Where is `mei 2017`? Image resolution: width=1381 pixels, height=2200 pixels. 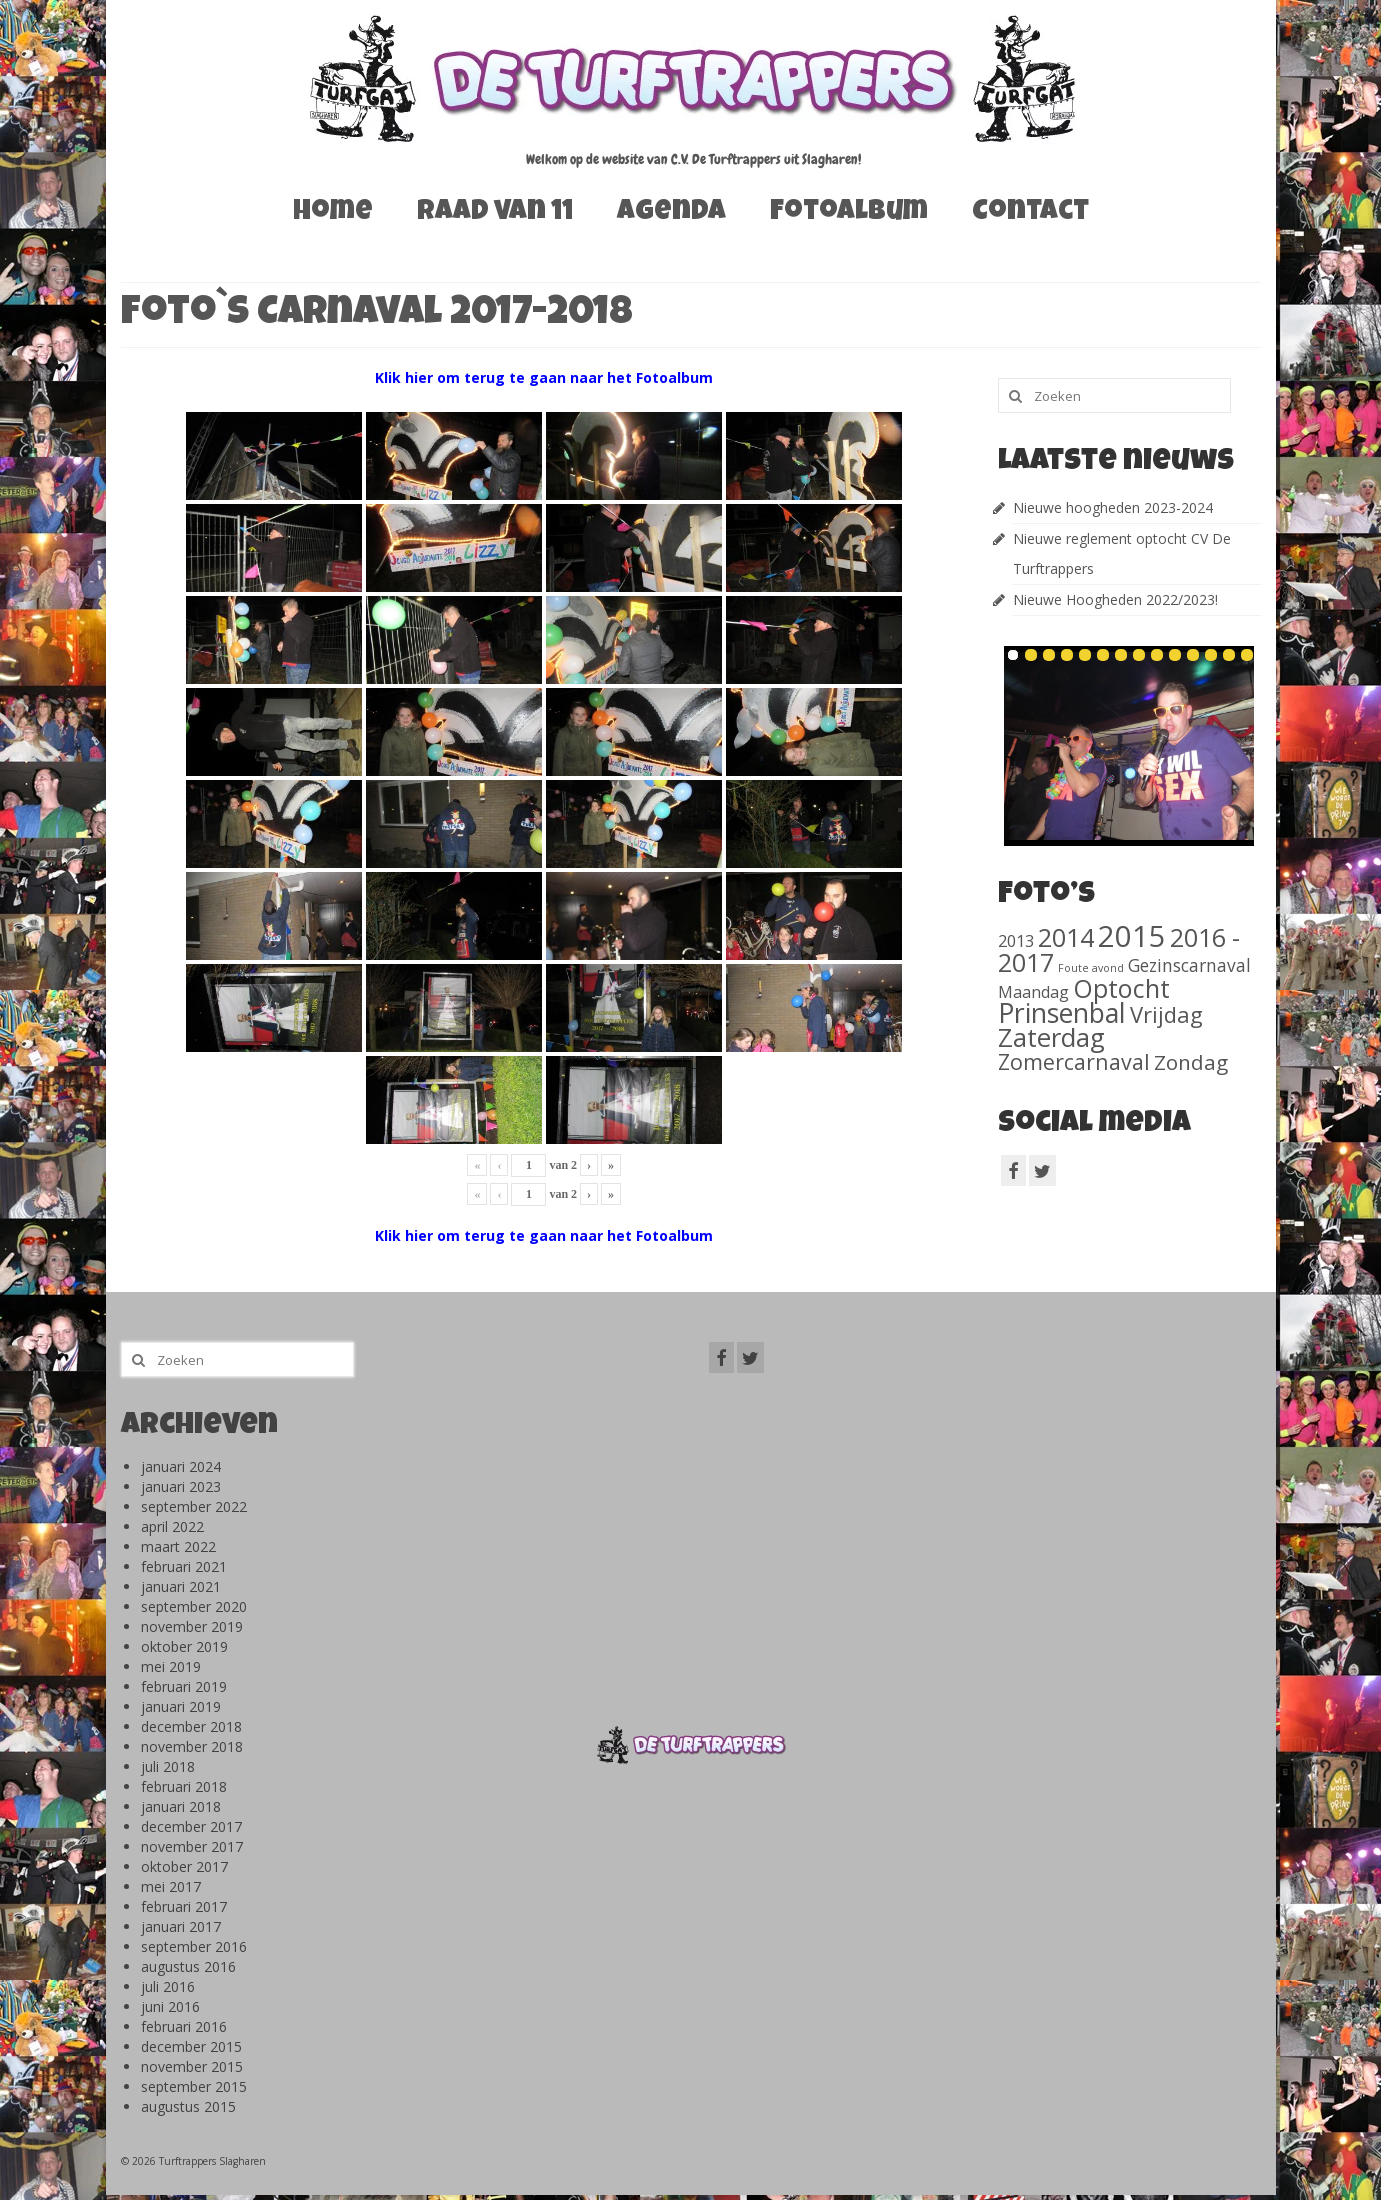 mei 2017 is located at coordinates (171, 1886).